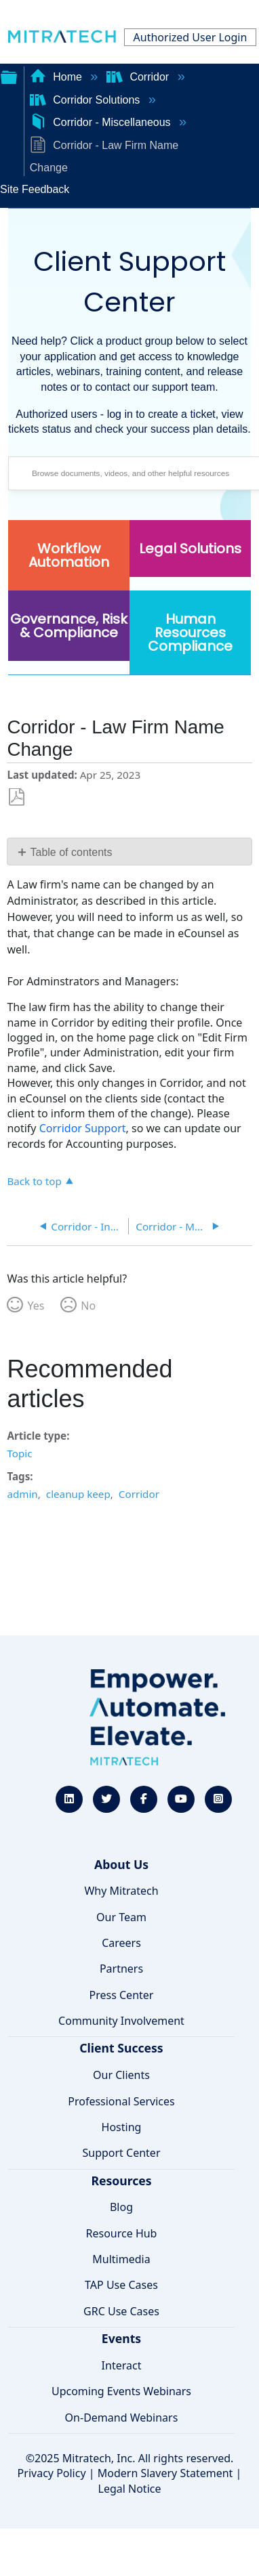 The width and height of the screenshot is (259, 2576). Describe the element at coordinates (121, 2417) in the screenshot. I see `On-Demand Webinars` at that location.